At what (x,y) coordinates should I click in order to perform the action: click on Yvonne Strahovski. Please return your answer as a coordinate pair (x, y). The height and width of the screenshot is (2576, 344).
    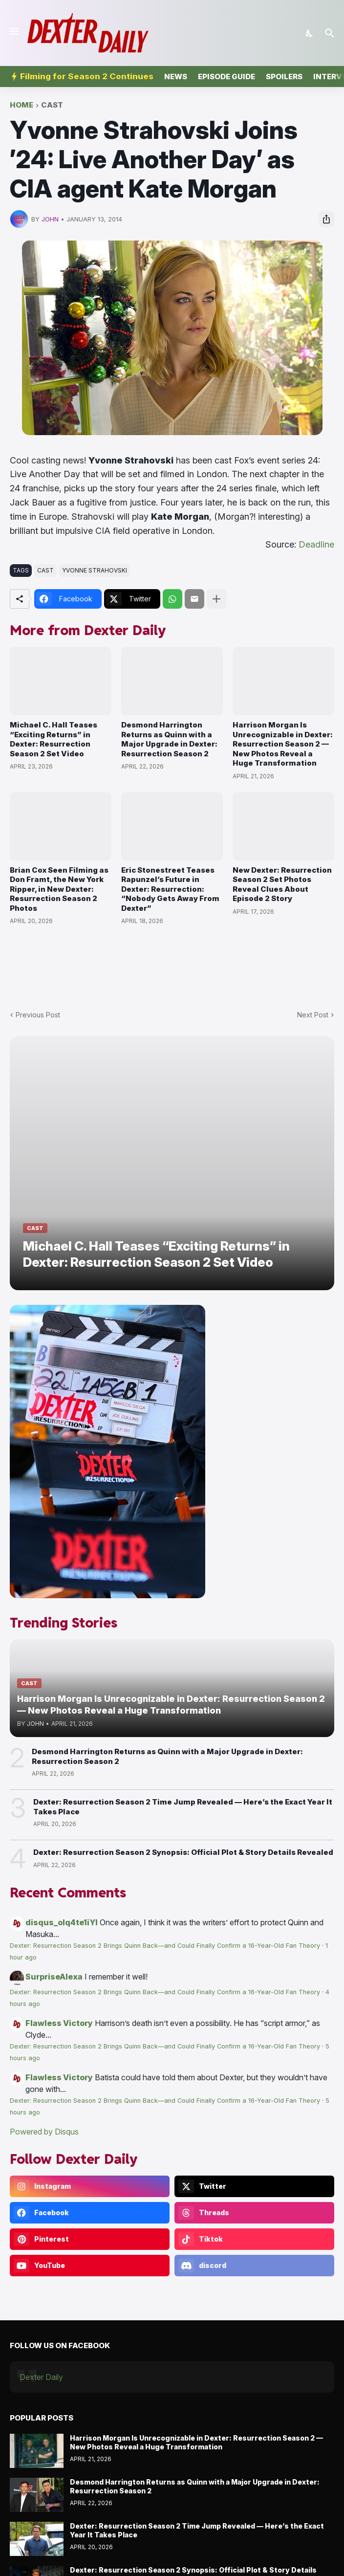
    Looking at the image, I should click on (94, 570).